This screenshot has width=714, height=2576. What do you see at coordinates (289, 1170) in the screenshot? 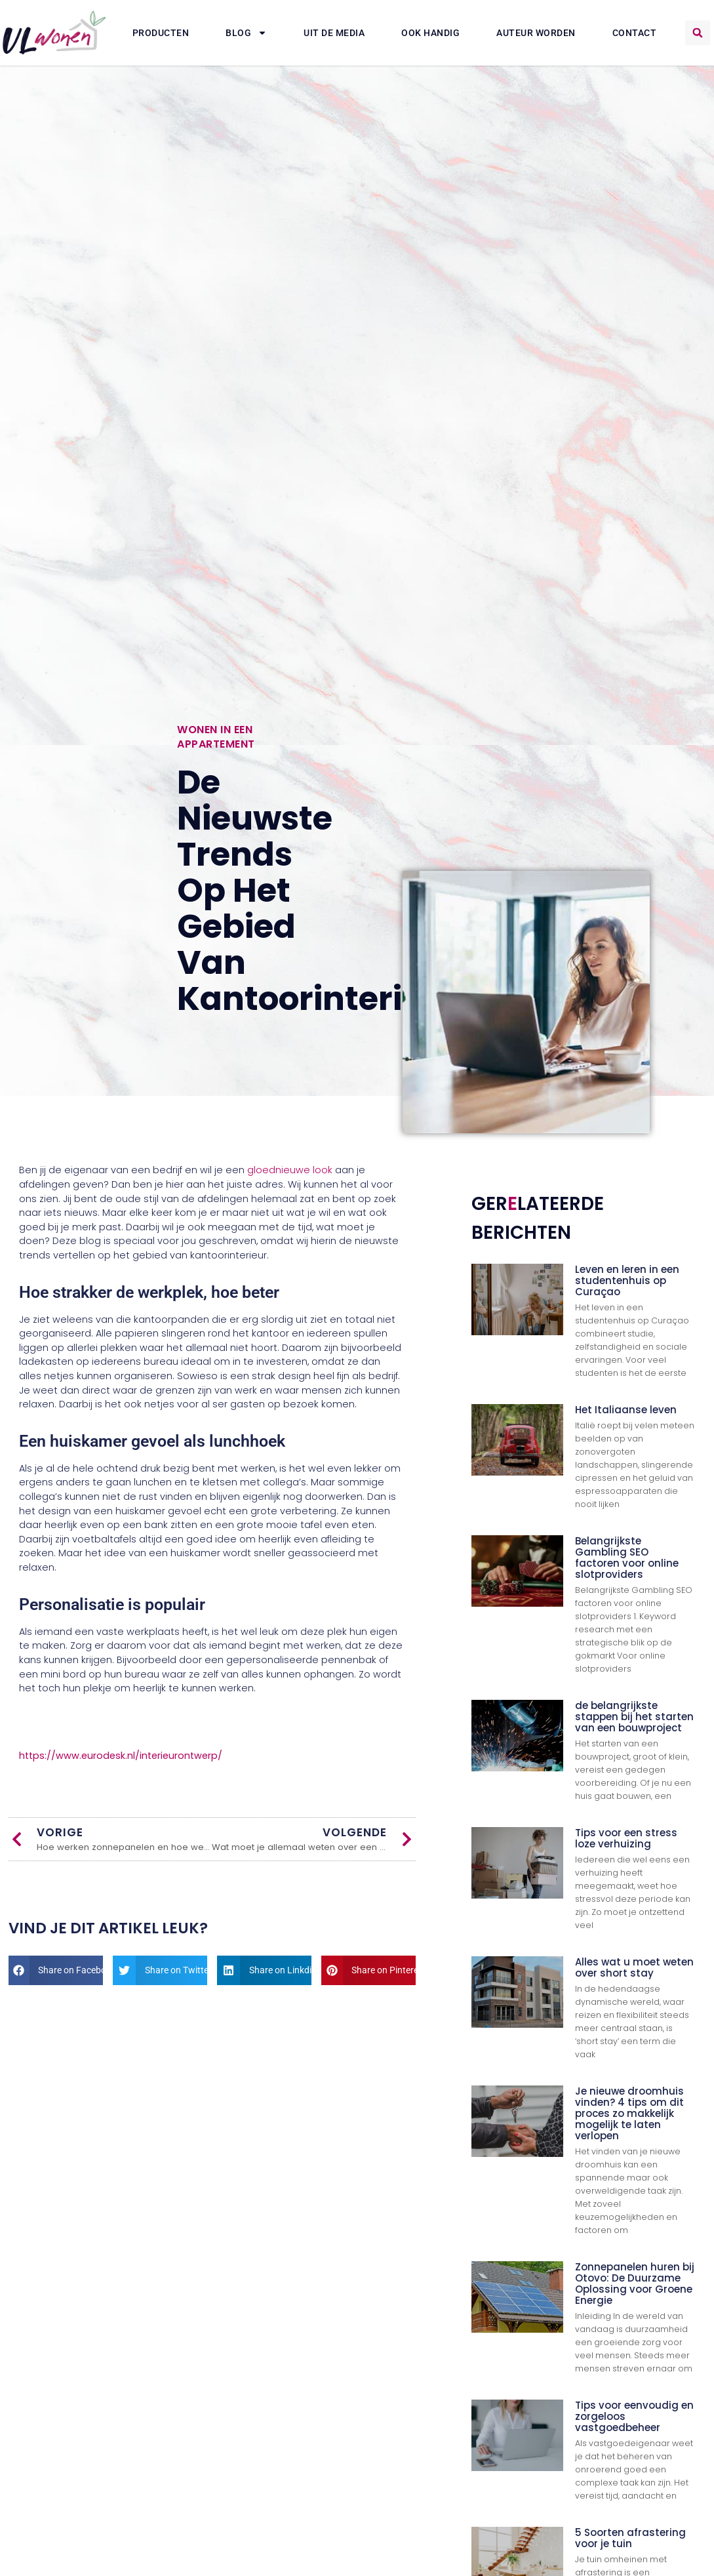
I see `gloednieuwe look` at bounding box center [289, 1170].